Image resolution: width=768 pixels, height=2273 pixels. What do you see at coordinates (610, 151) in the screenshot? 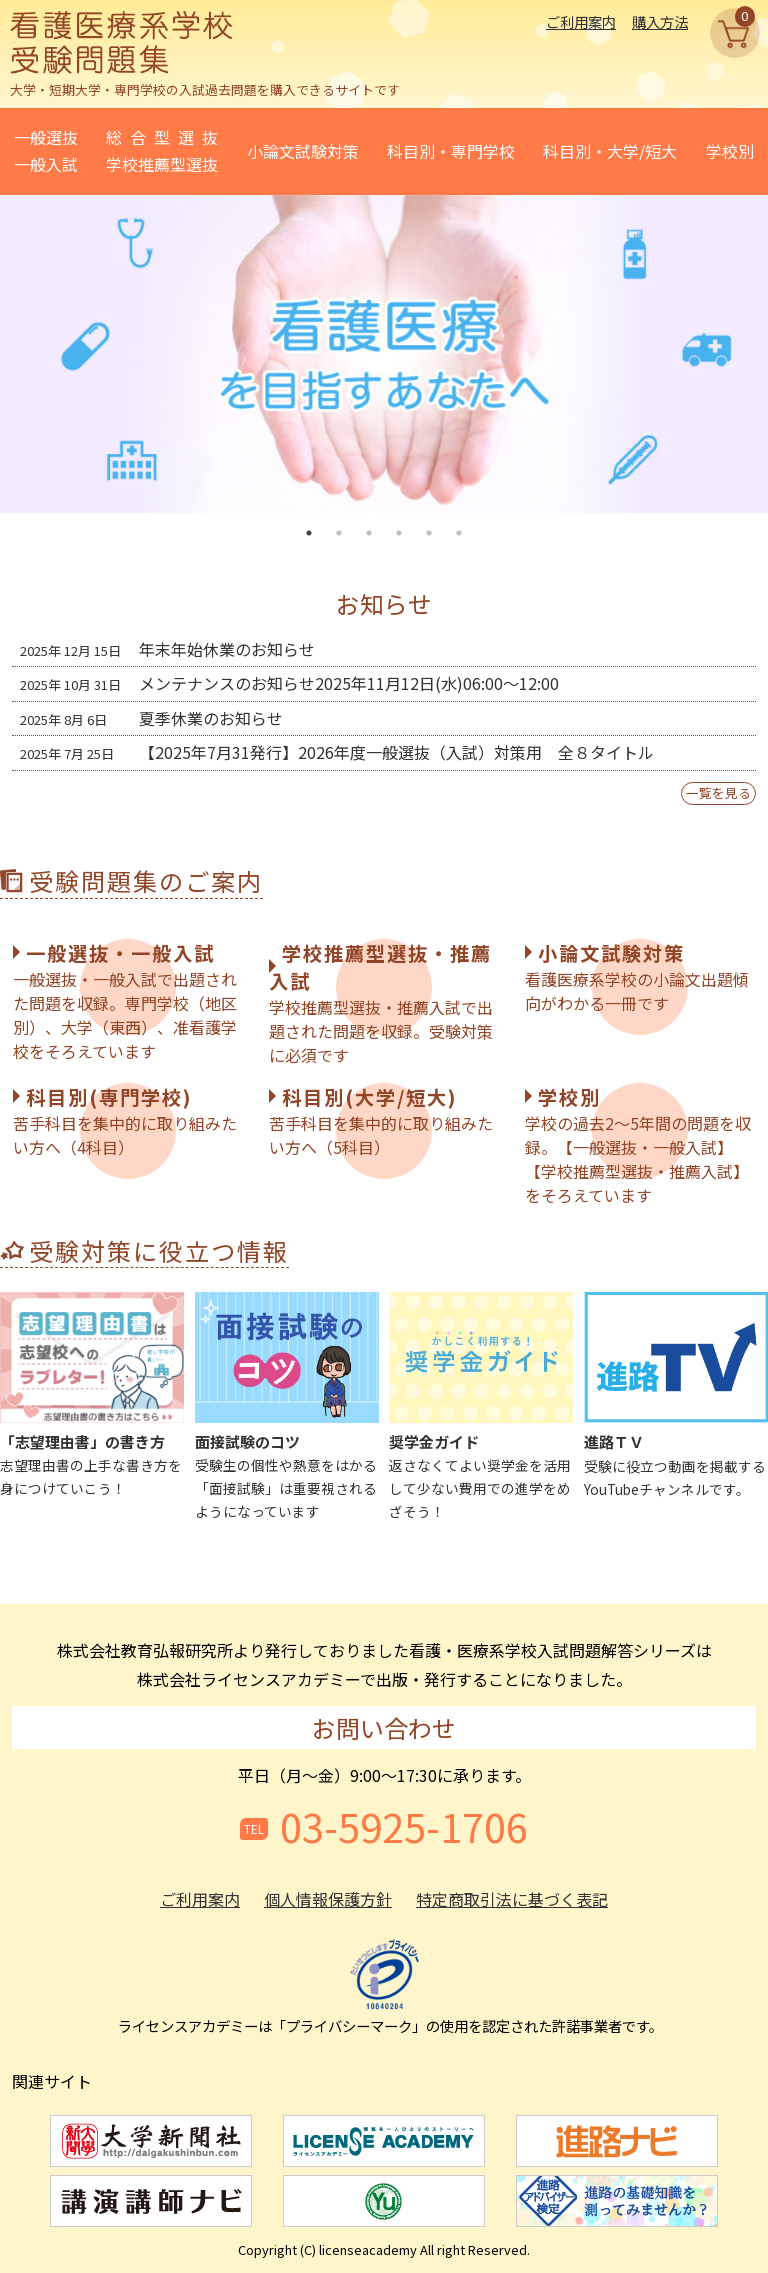
I see `科目別・大学/短大` at bounding box center [610, 151].